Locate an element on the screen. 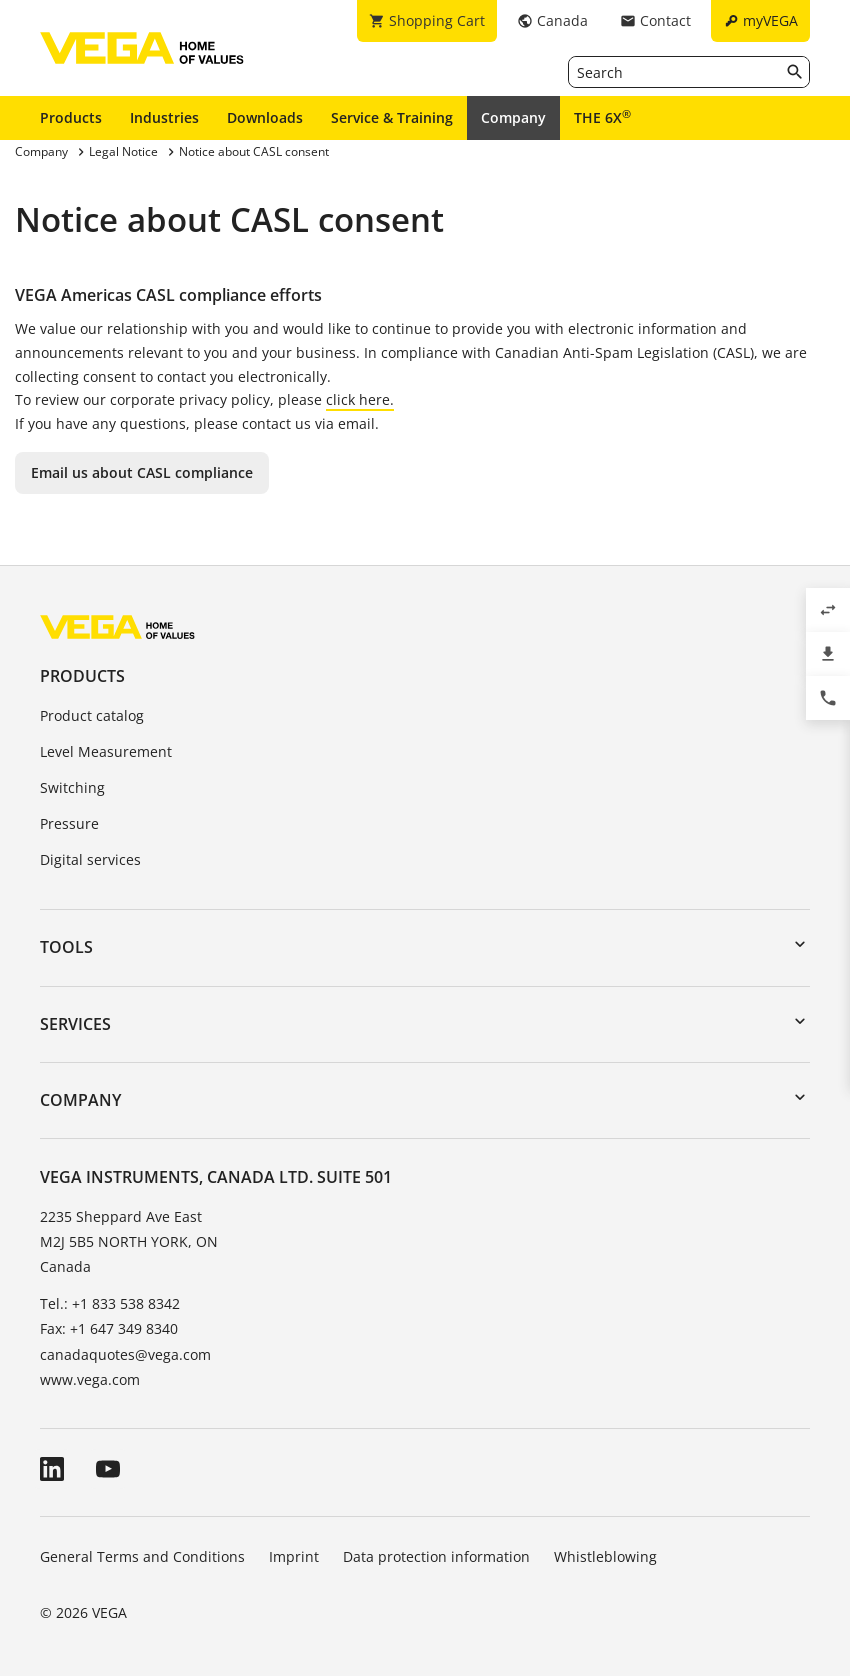 Image resolution: width=850 pixels, height=1676 pixels. Imprint is located at coordinates (294, 1556).